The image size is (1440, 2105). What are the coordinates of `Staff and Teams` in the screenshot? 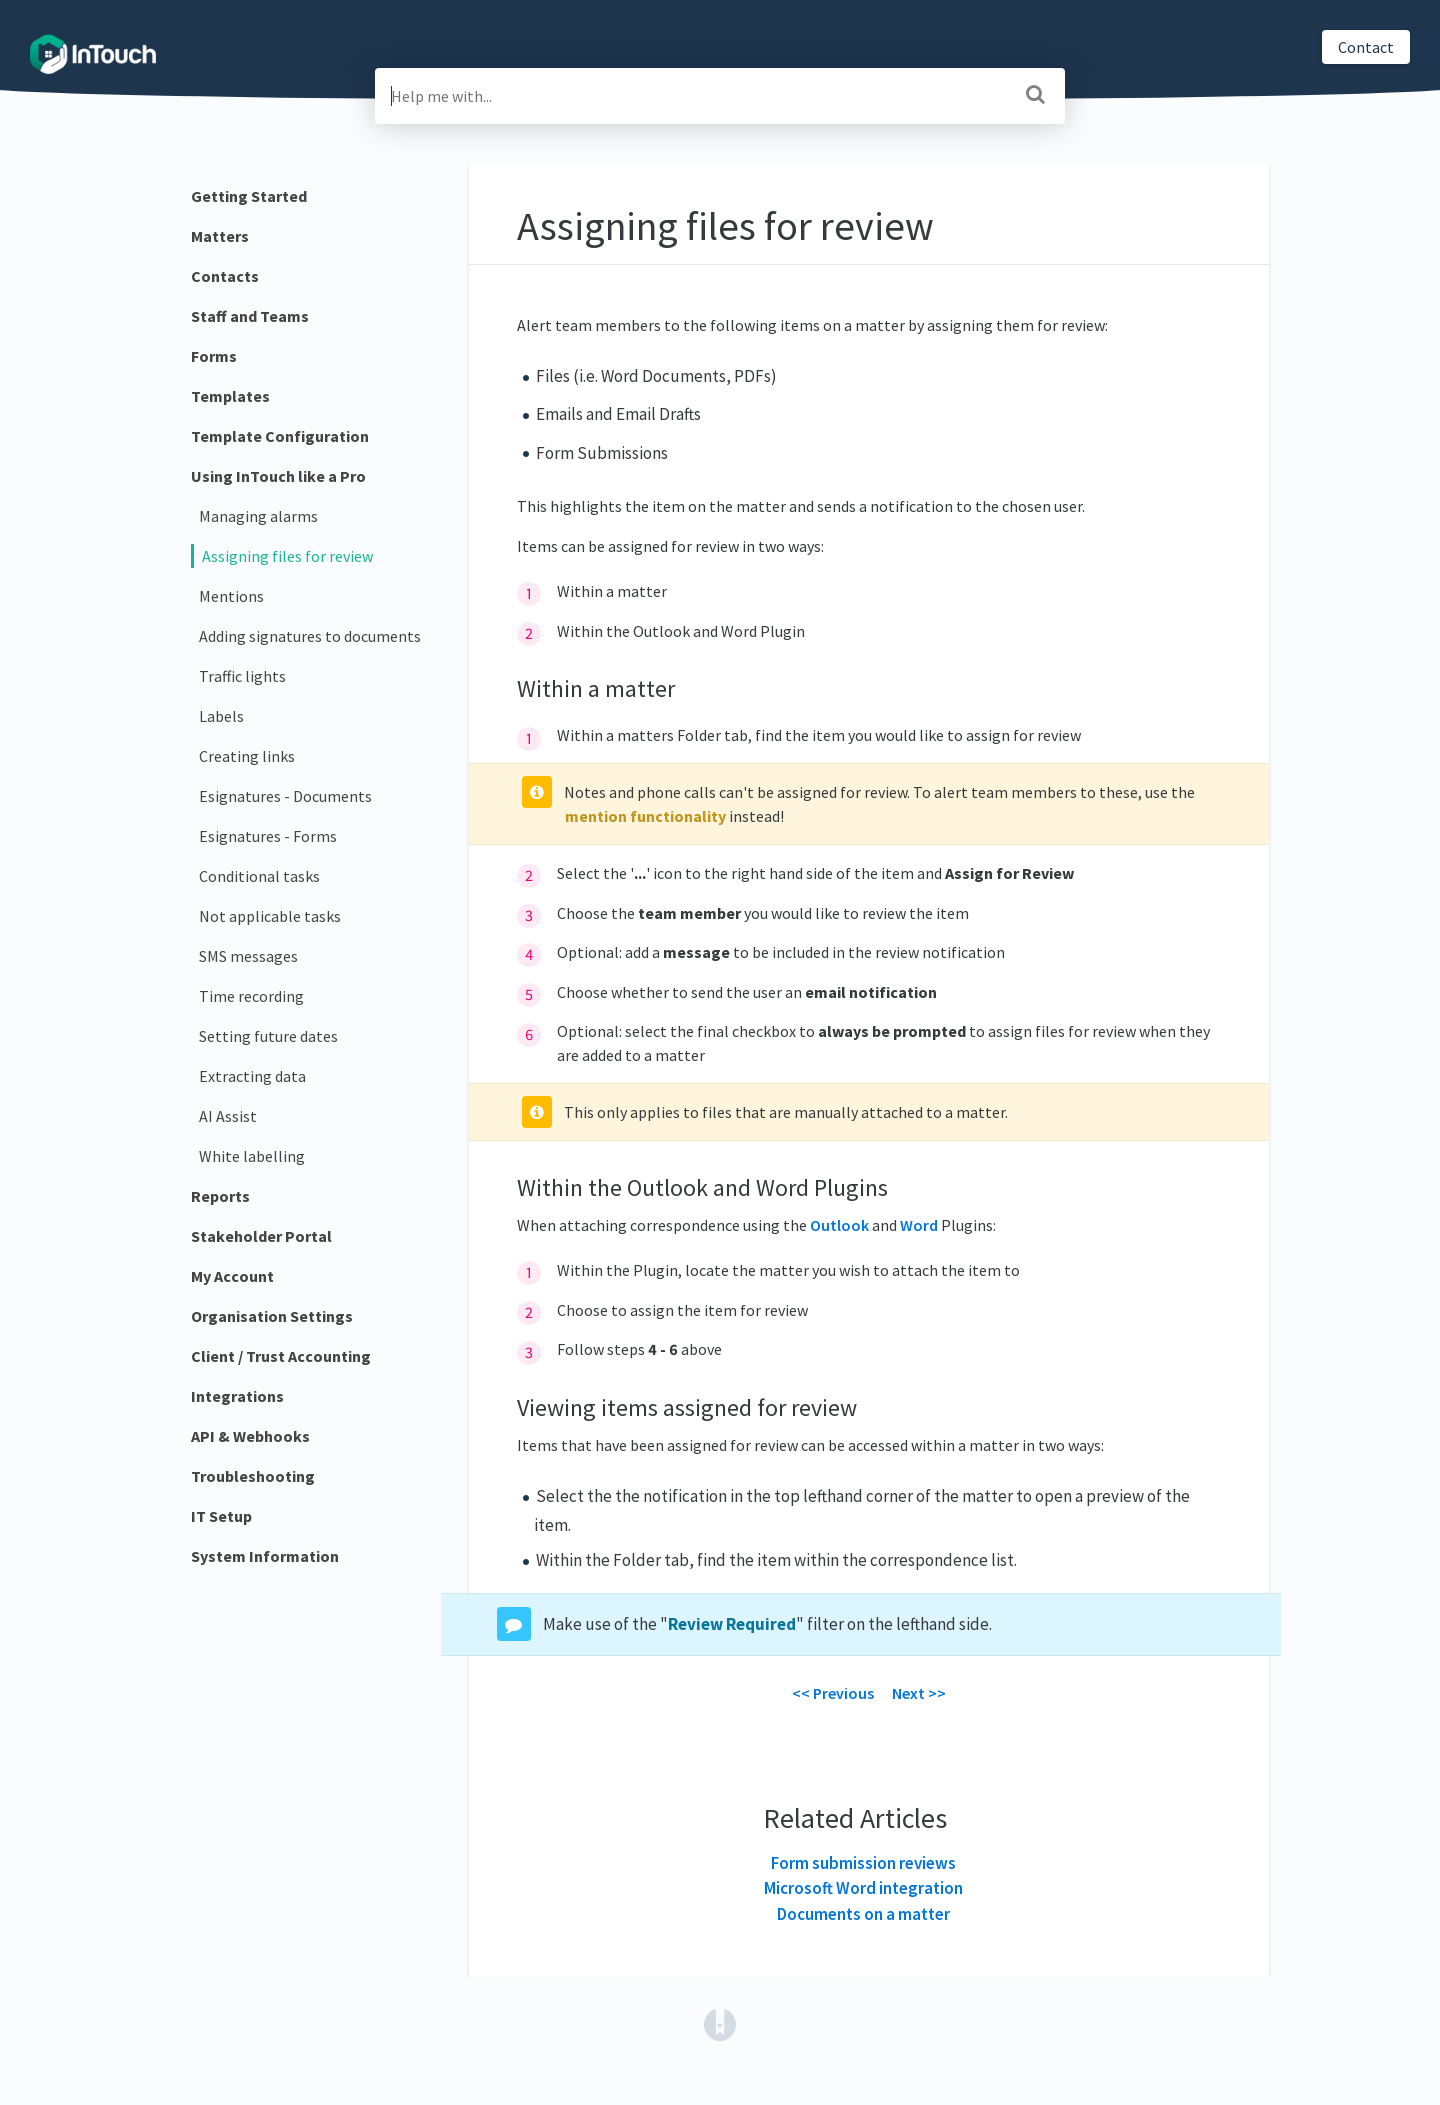 It's located at (250, 316).